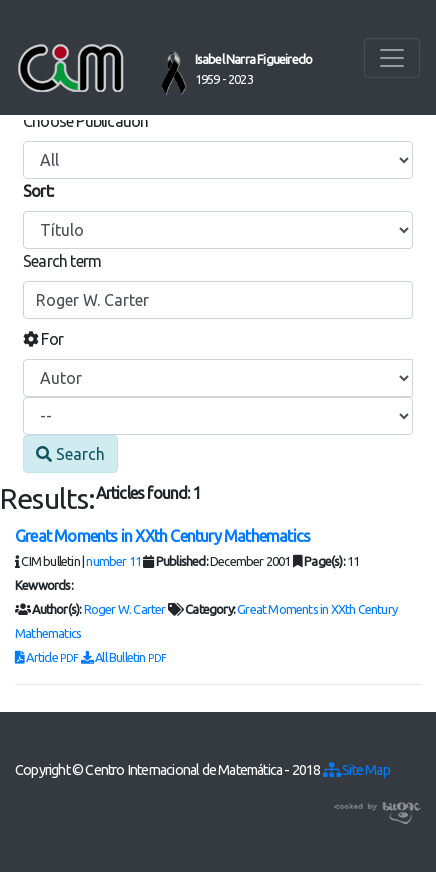 This screenshot has width=436, height=872. What do you see at coordinates (43, 339) in the screenshot?
I see `For` at bounding box center [43, 339].